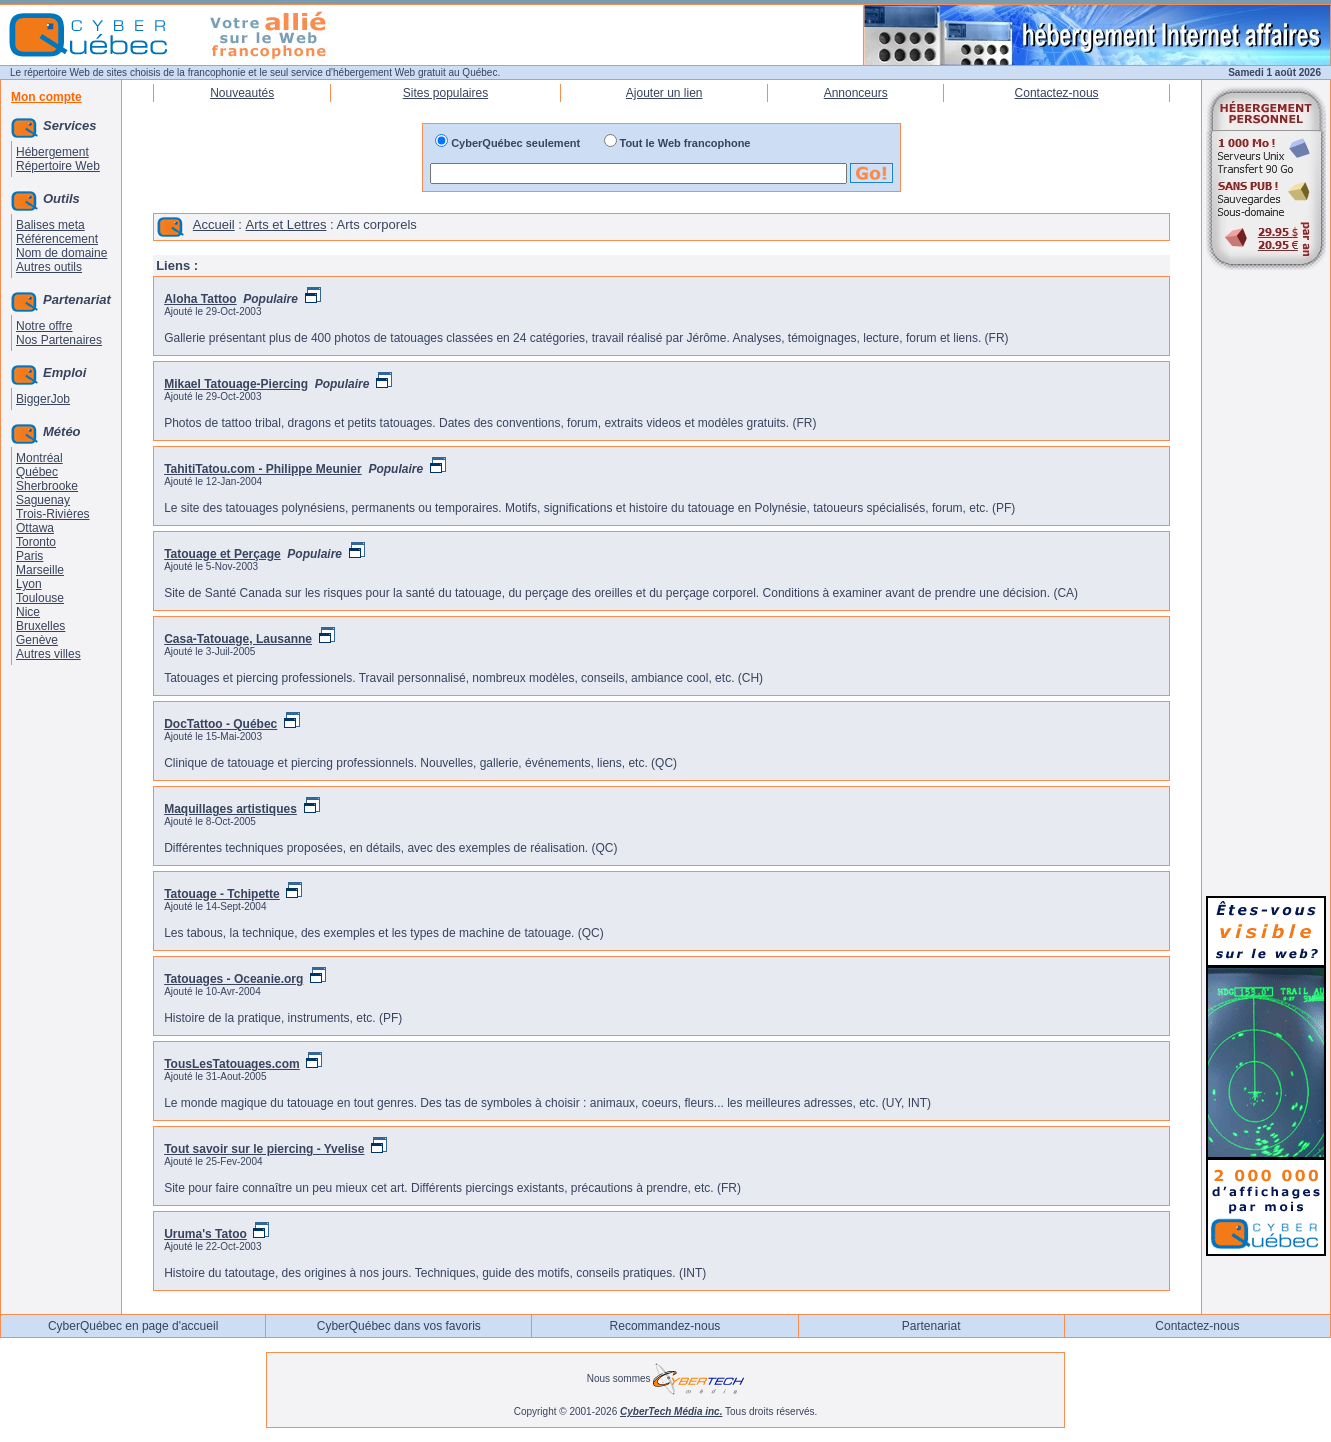 The width and height of the screenshot is (1331, 1442). I want to click on Autres villes, so click(48, 654).